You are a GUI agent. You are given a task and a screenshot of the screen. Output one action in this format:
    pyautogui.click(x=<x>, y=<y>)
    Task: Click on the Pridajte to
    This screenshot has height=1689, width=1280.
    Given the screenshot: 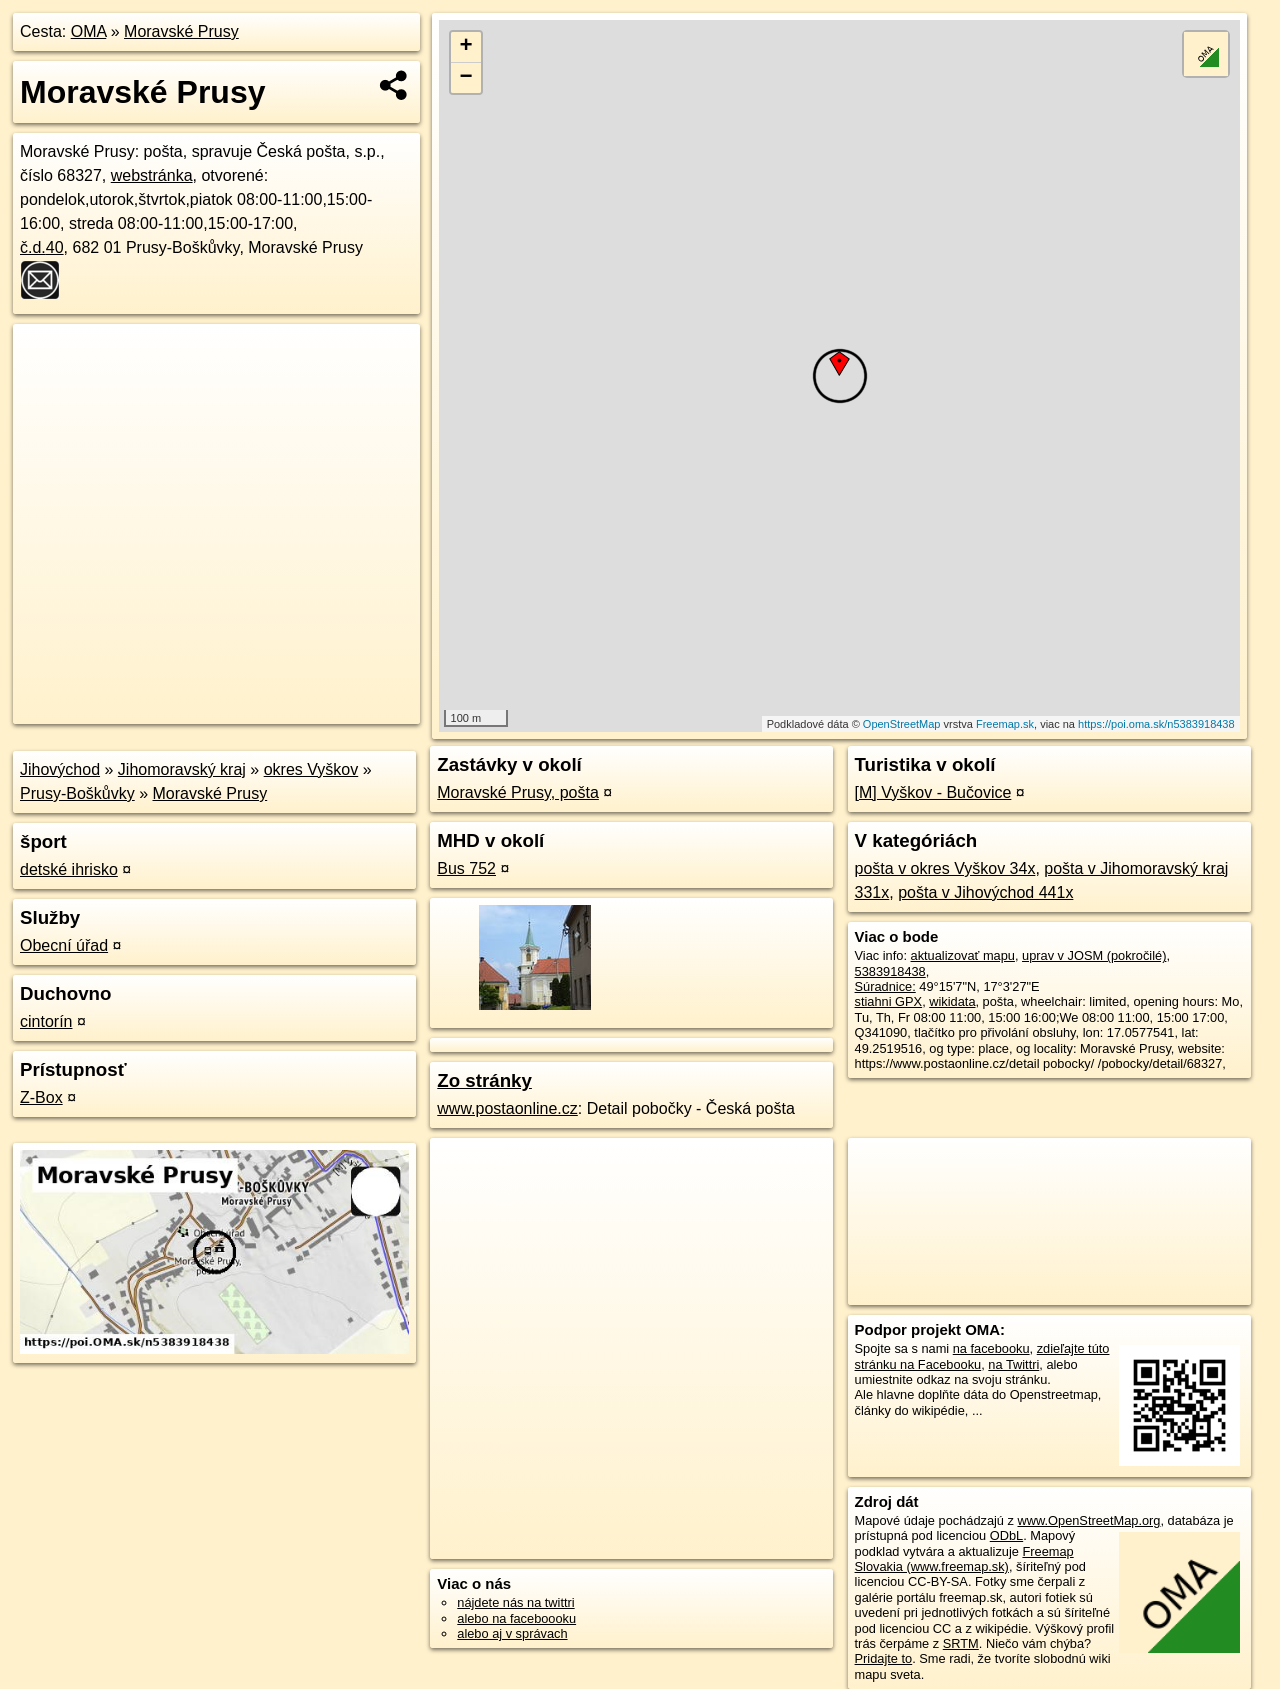 What is the action you would take?
    pyautogui.click(x=884, y=1658)
    